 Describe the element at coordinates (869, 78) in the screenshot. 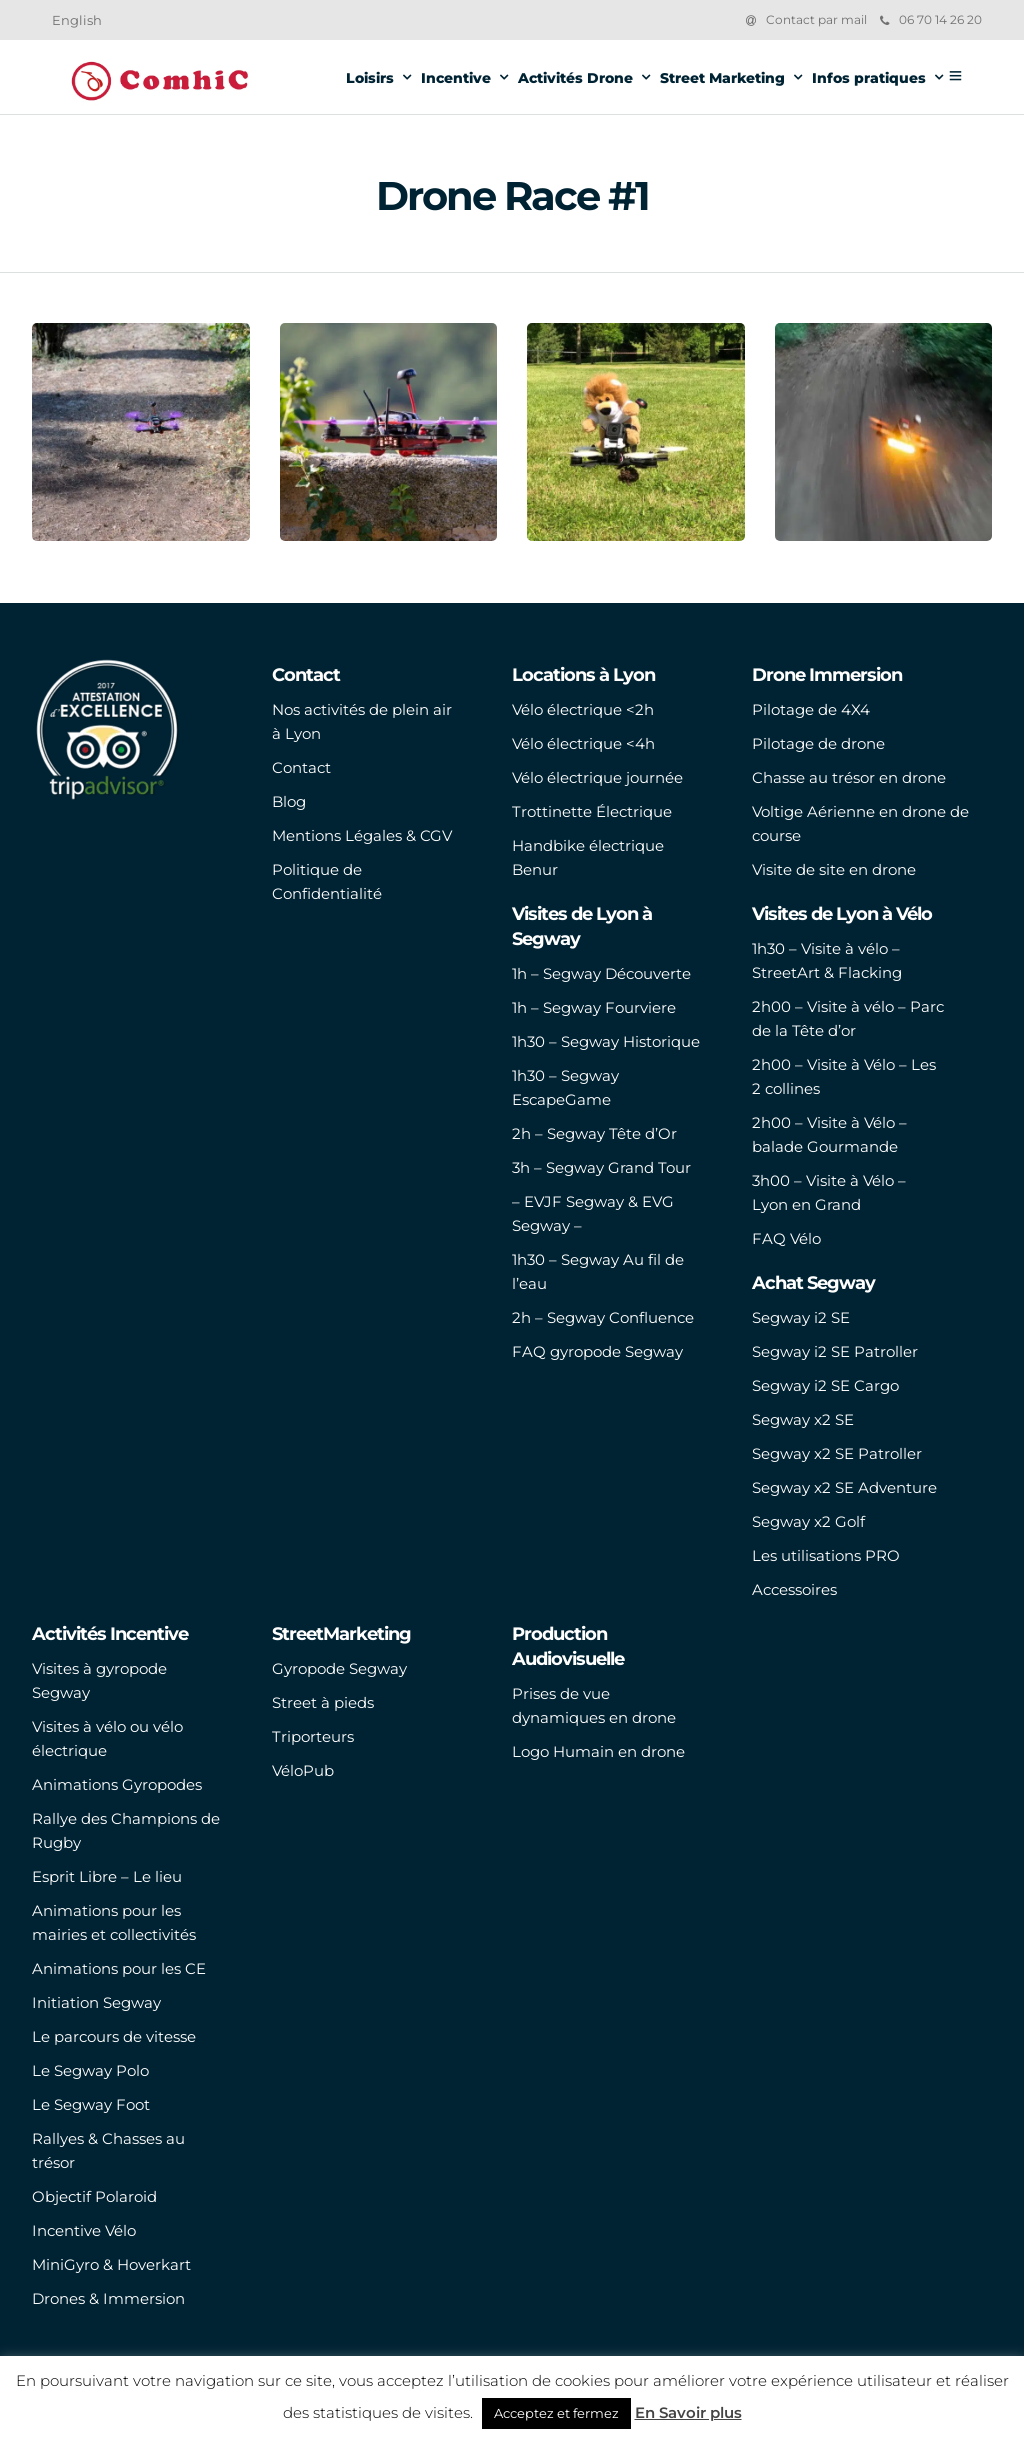

I see `Infos pratiques` at that location.